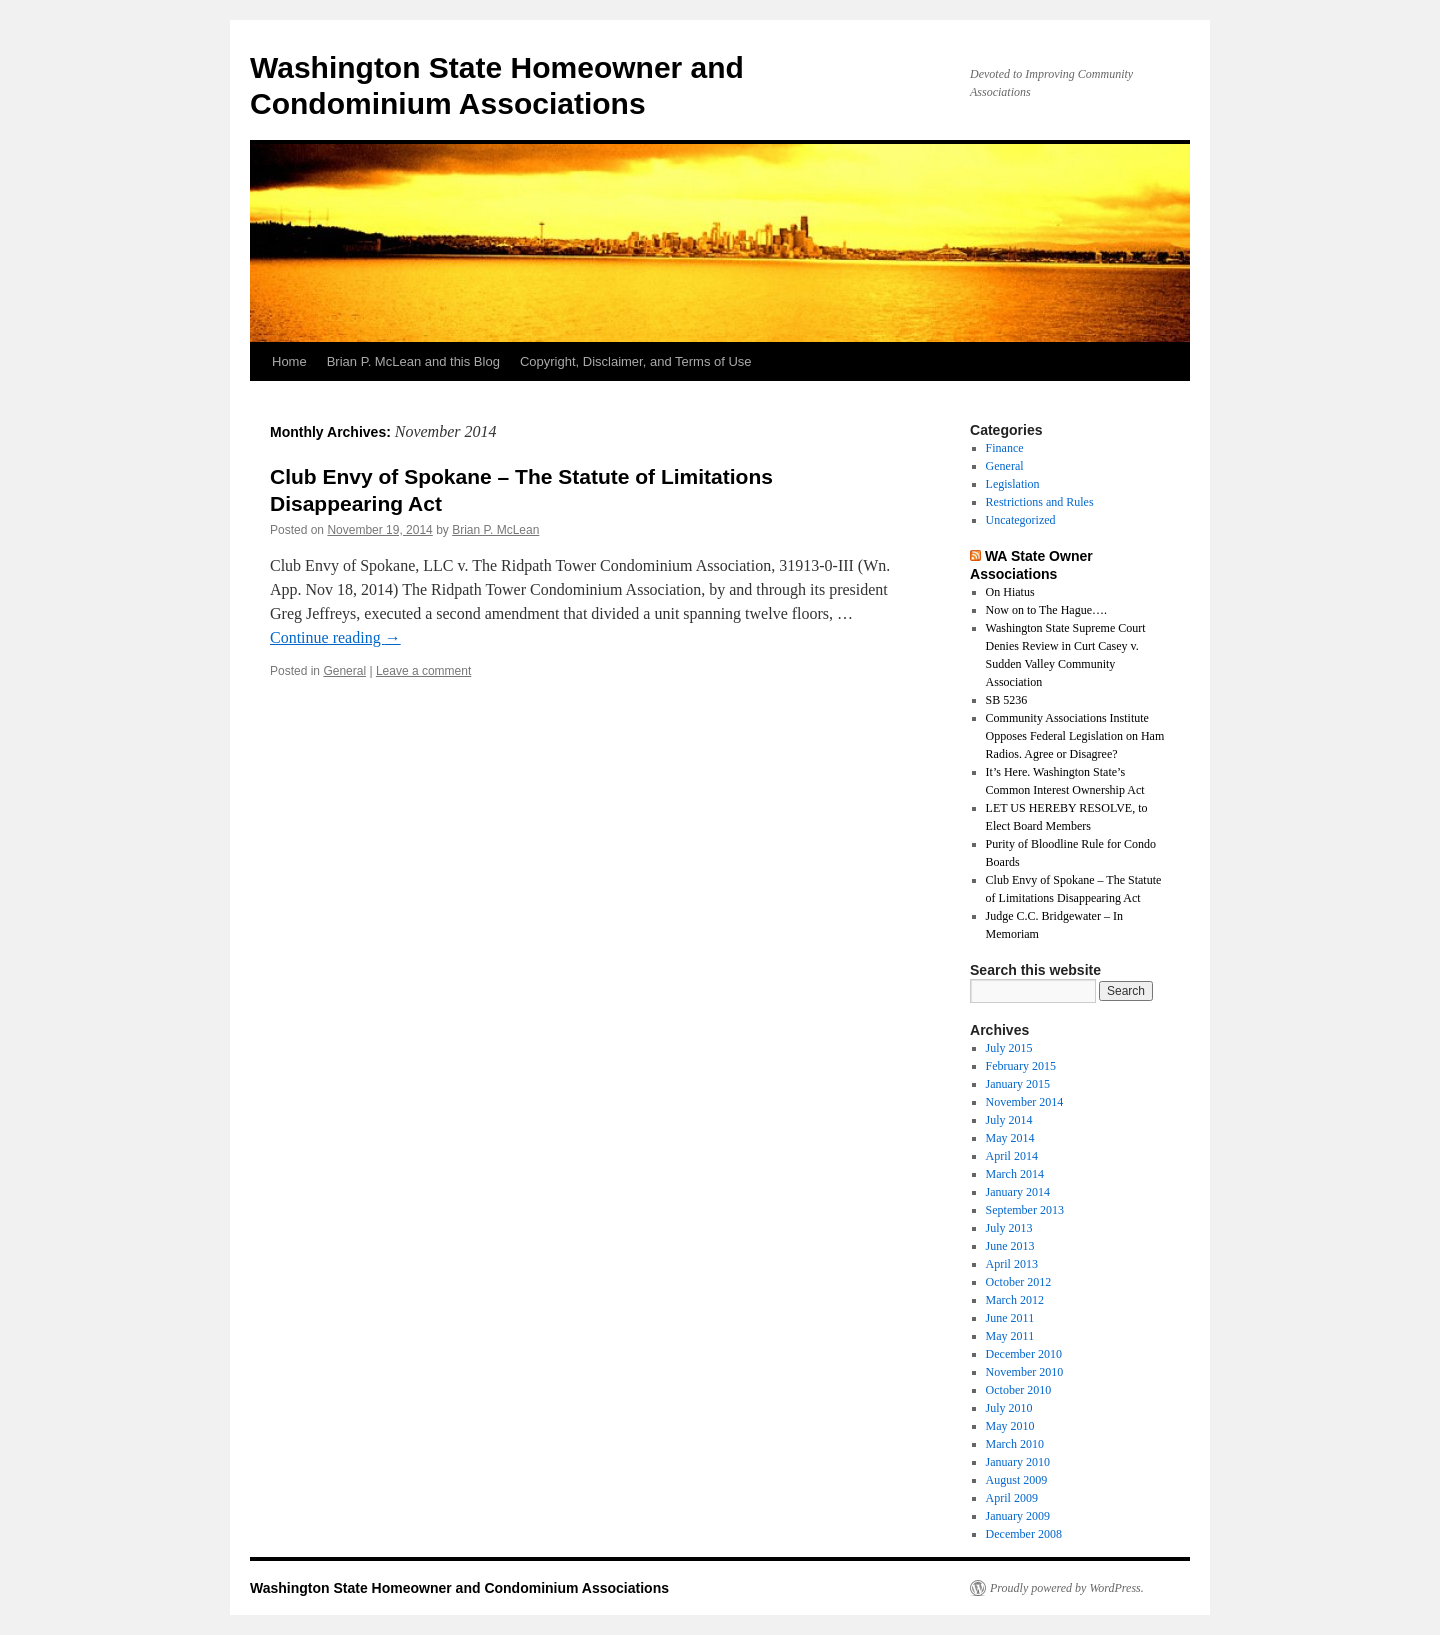 The image size is (1440, 1635). What do you see at coordinates (1067, 1588) in the screenshot?
I see `Proudly powered by WordPress.` at bounding box center [1067, 1588].